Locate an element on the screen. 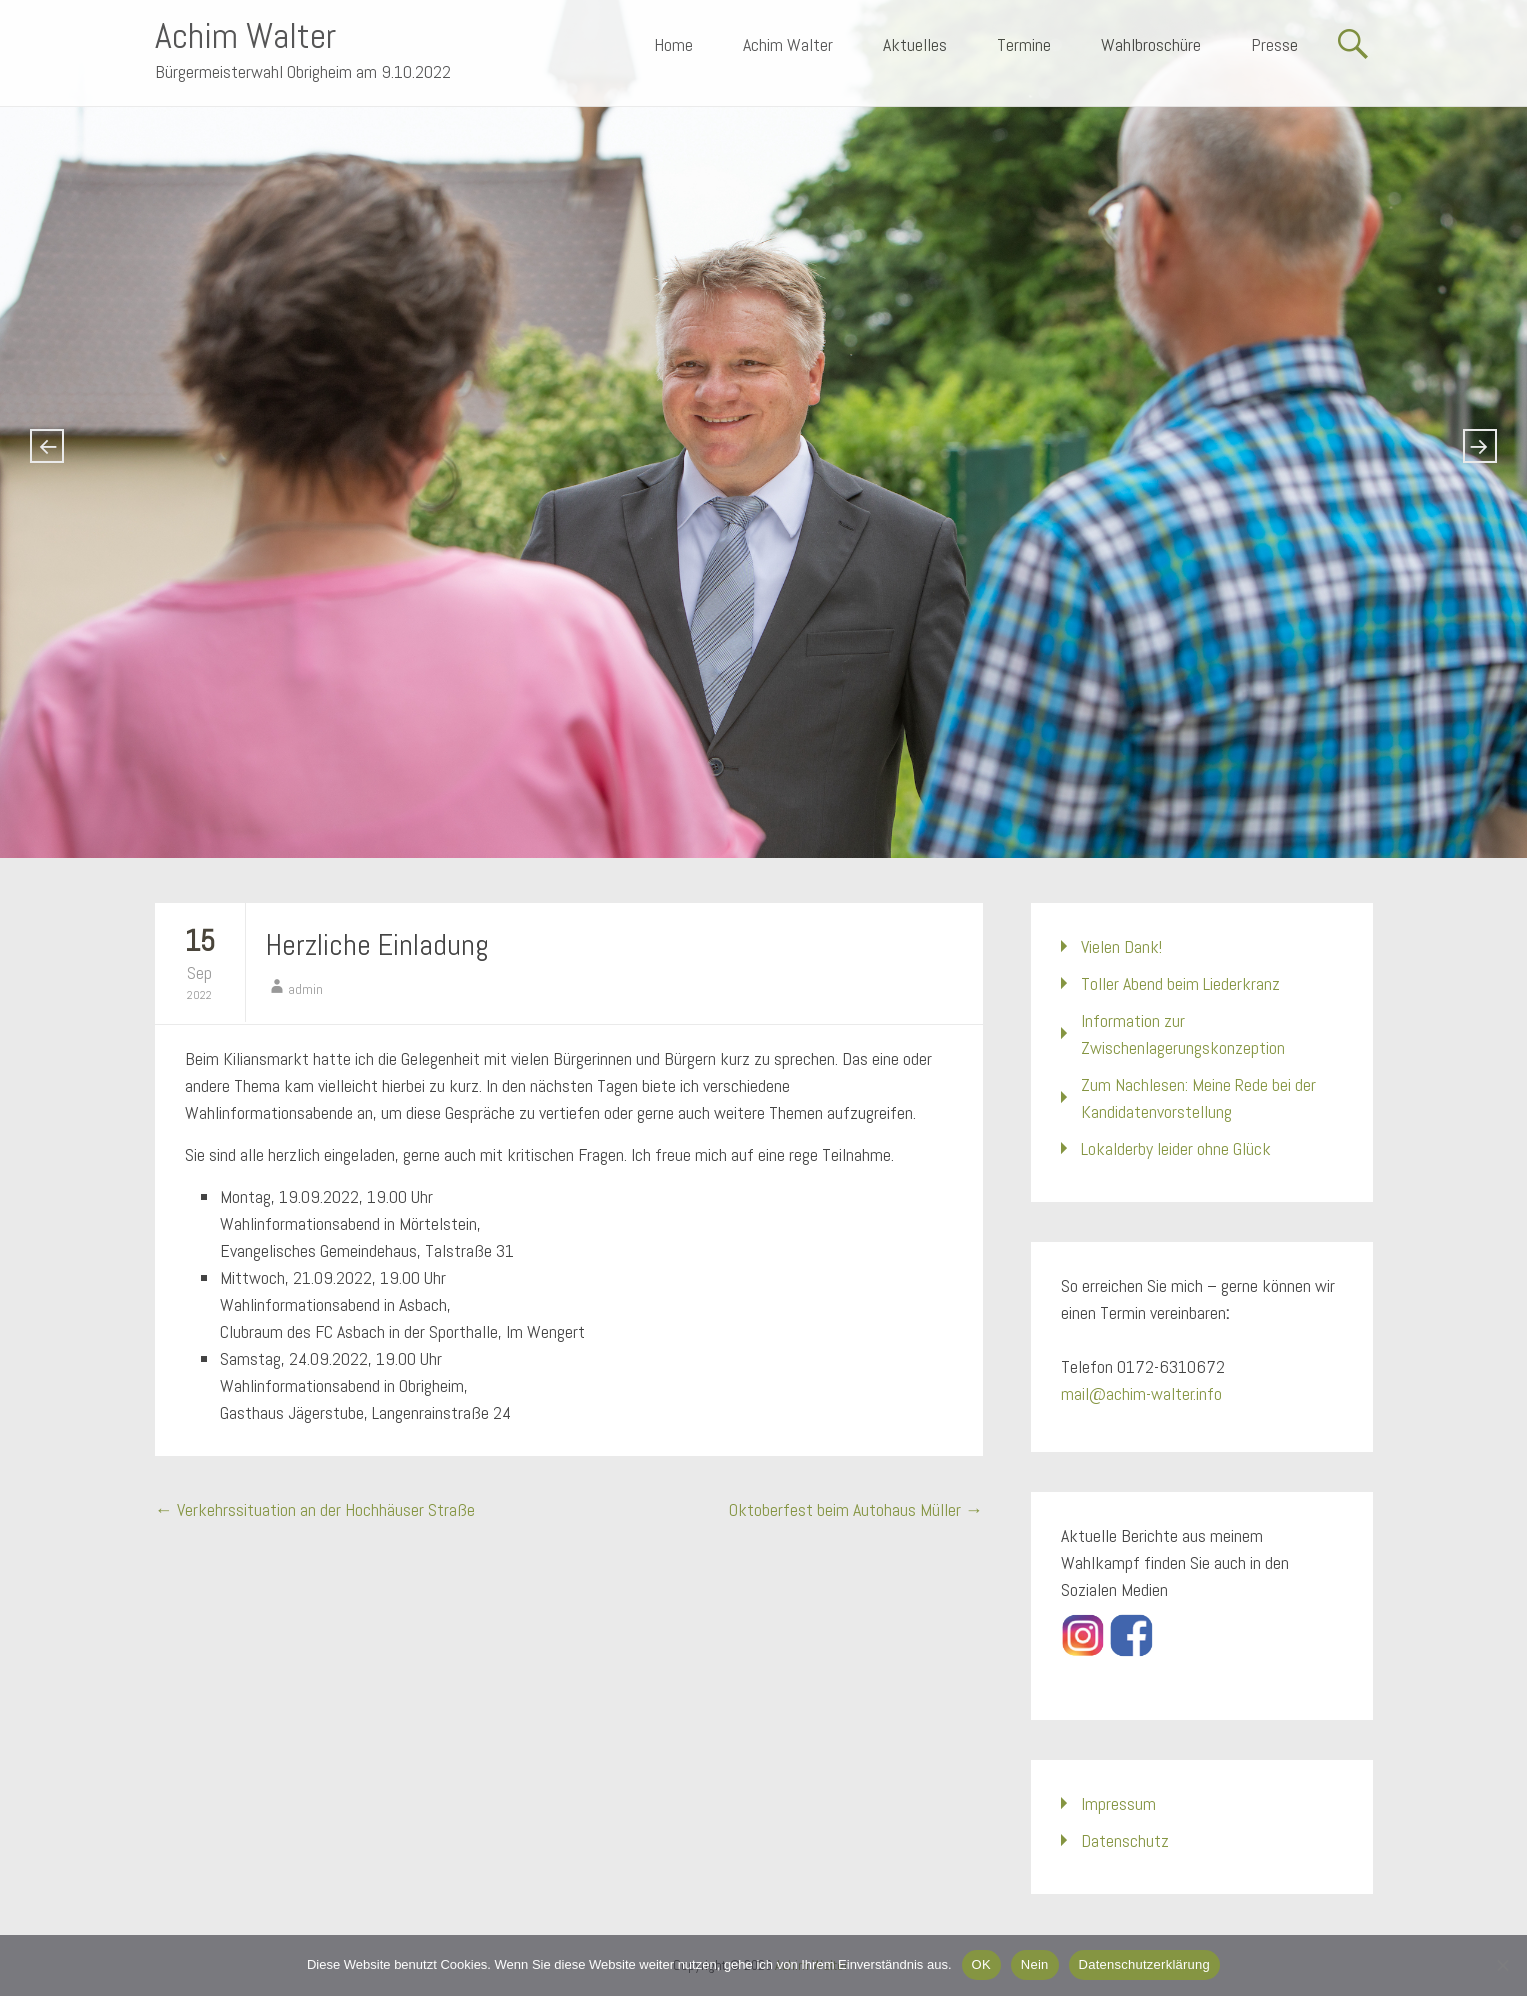 This screenshot has width=1527, height=1996. Termine is located at coordinates (1024, 44).